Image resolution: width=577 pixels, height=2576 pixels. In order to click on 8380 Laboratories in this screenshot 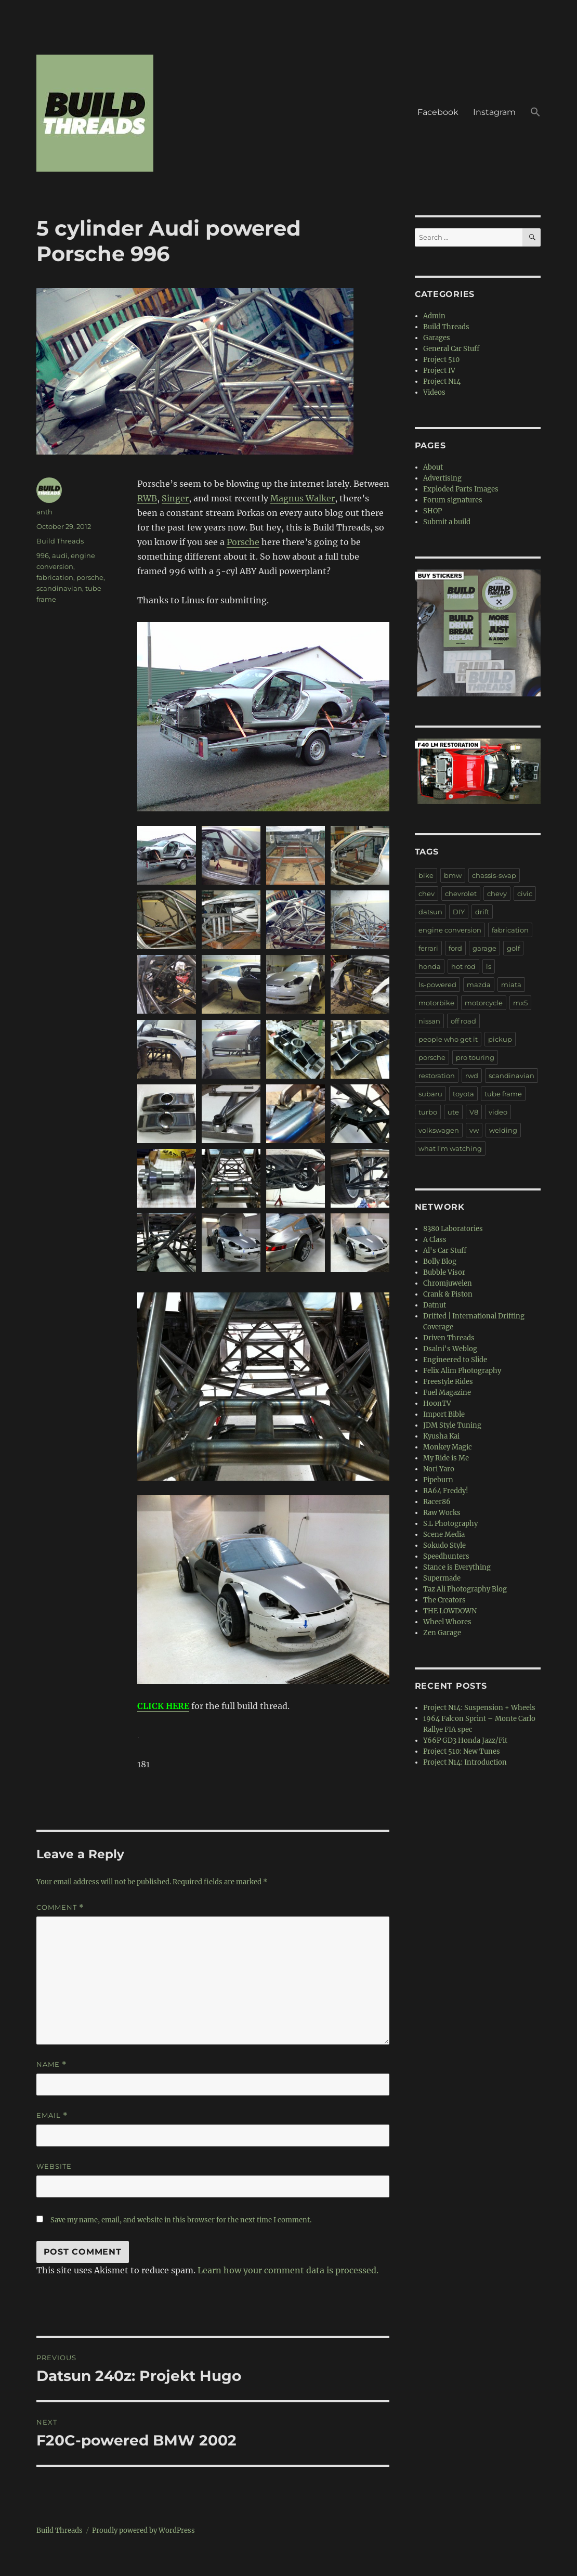, I will do `click(453, 1228)`.